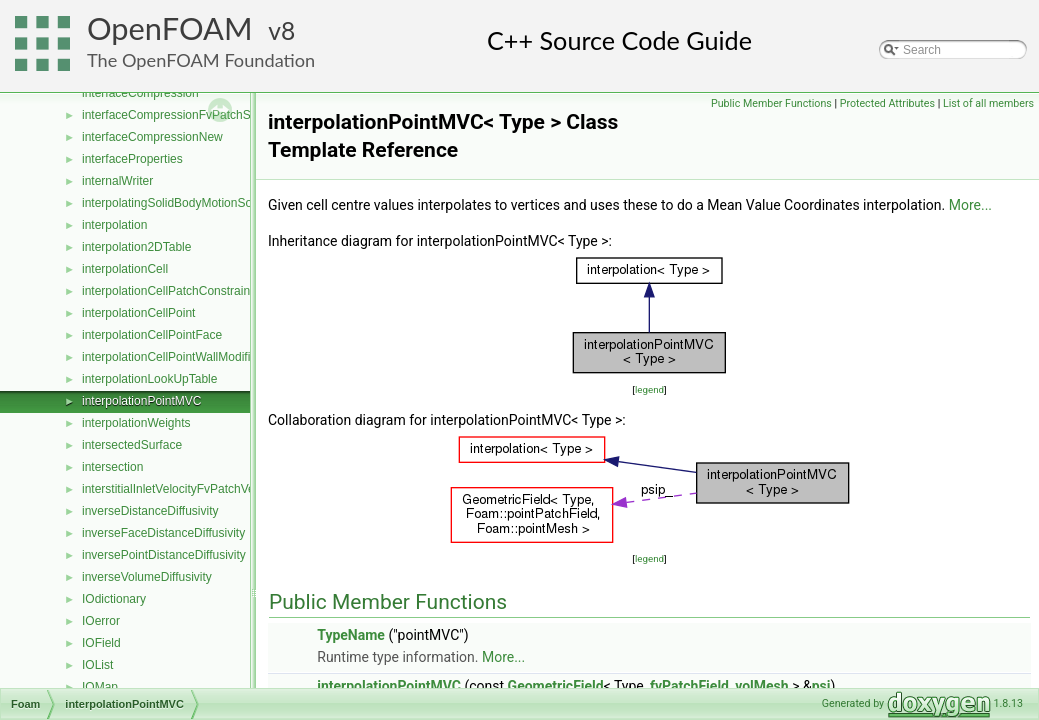 This screenshot has height=720, width=1039. What do you see at coordinates (821, 686) in the screenshot?
I see `psi` at bounding box center [821, 686].